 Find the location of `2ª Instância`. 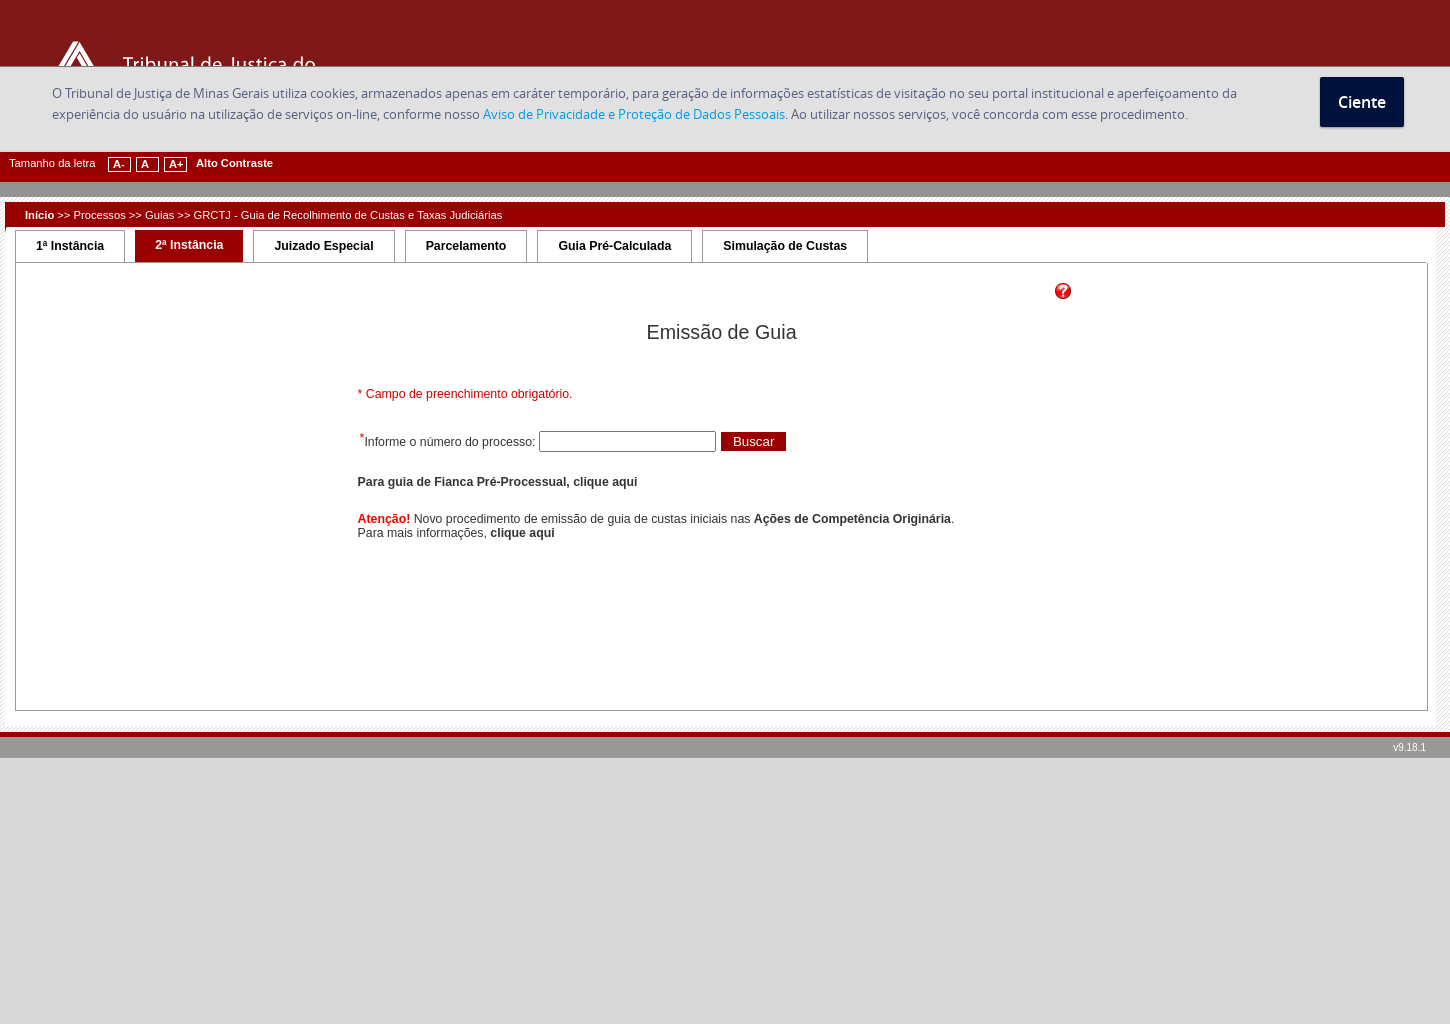

2ª Instância is located at coordinates (189, 245).